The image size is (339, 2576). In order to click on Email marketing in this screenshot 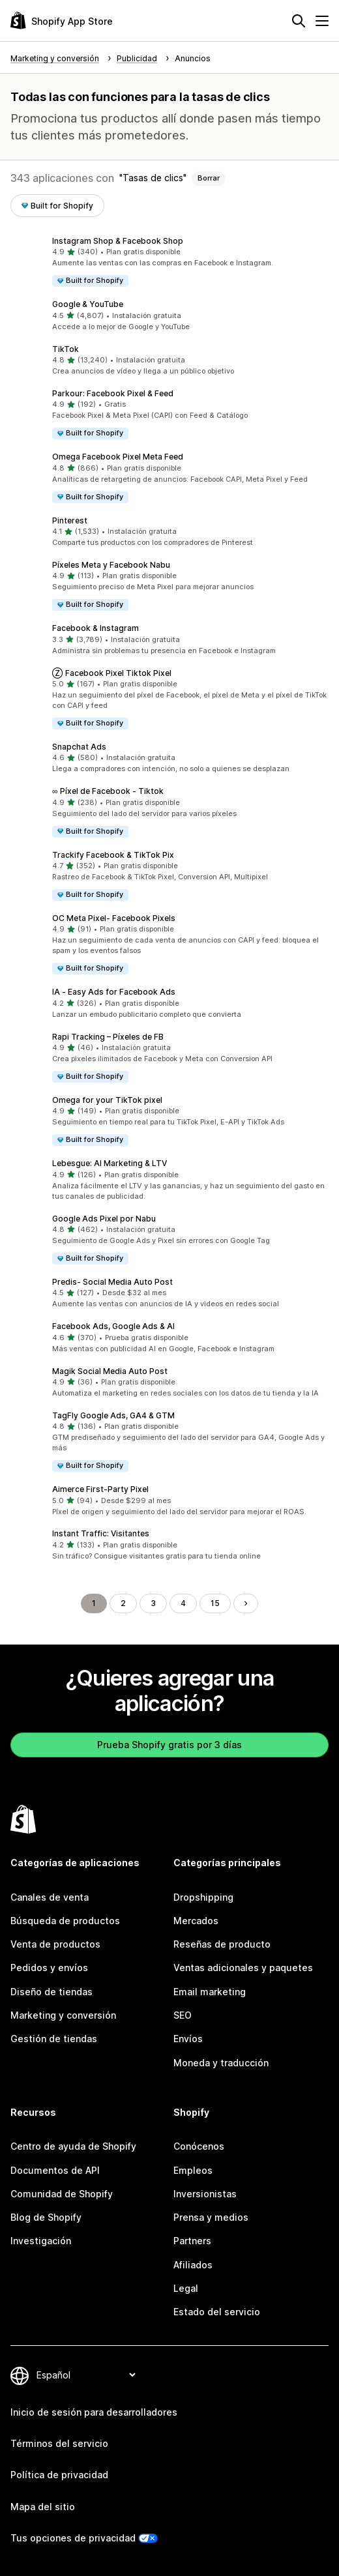, I will do `click(209, 1991)`.